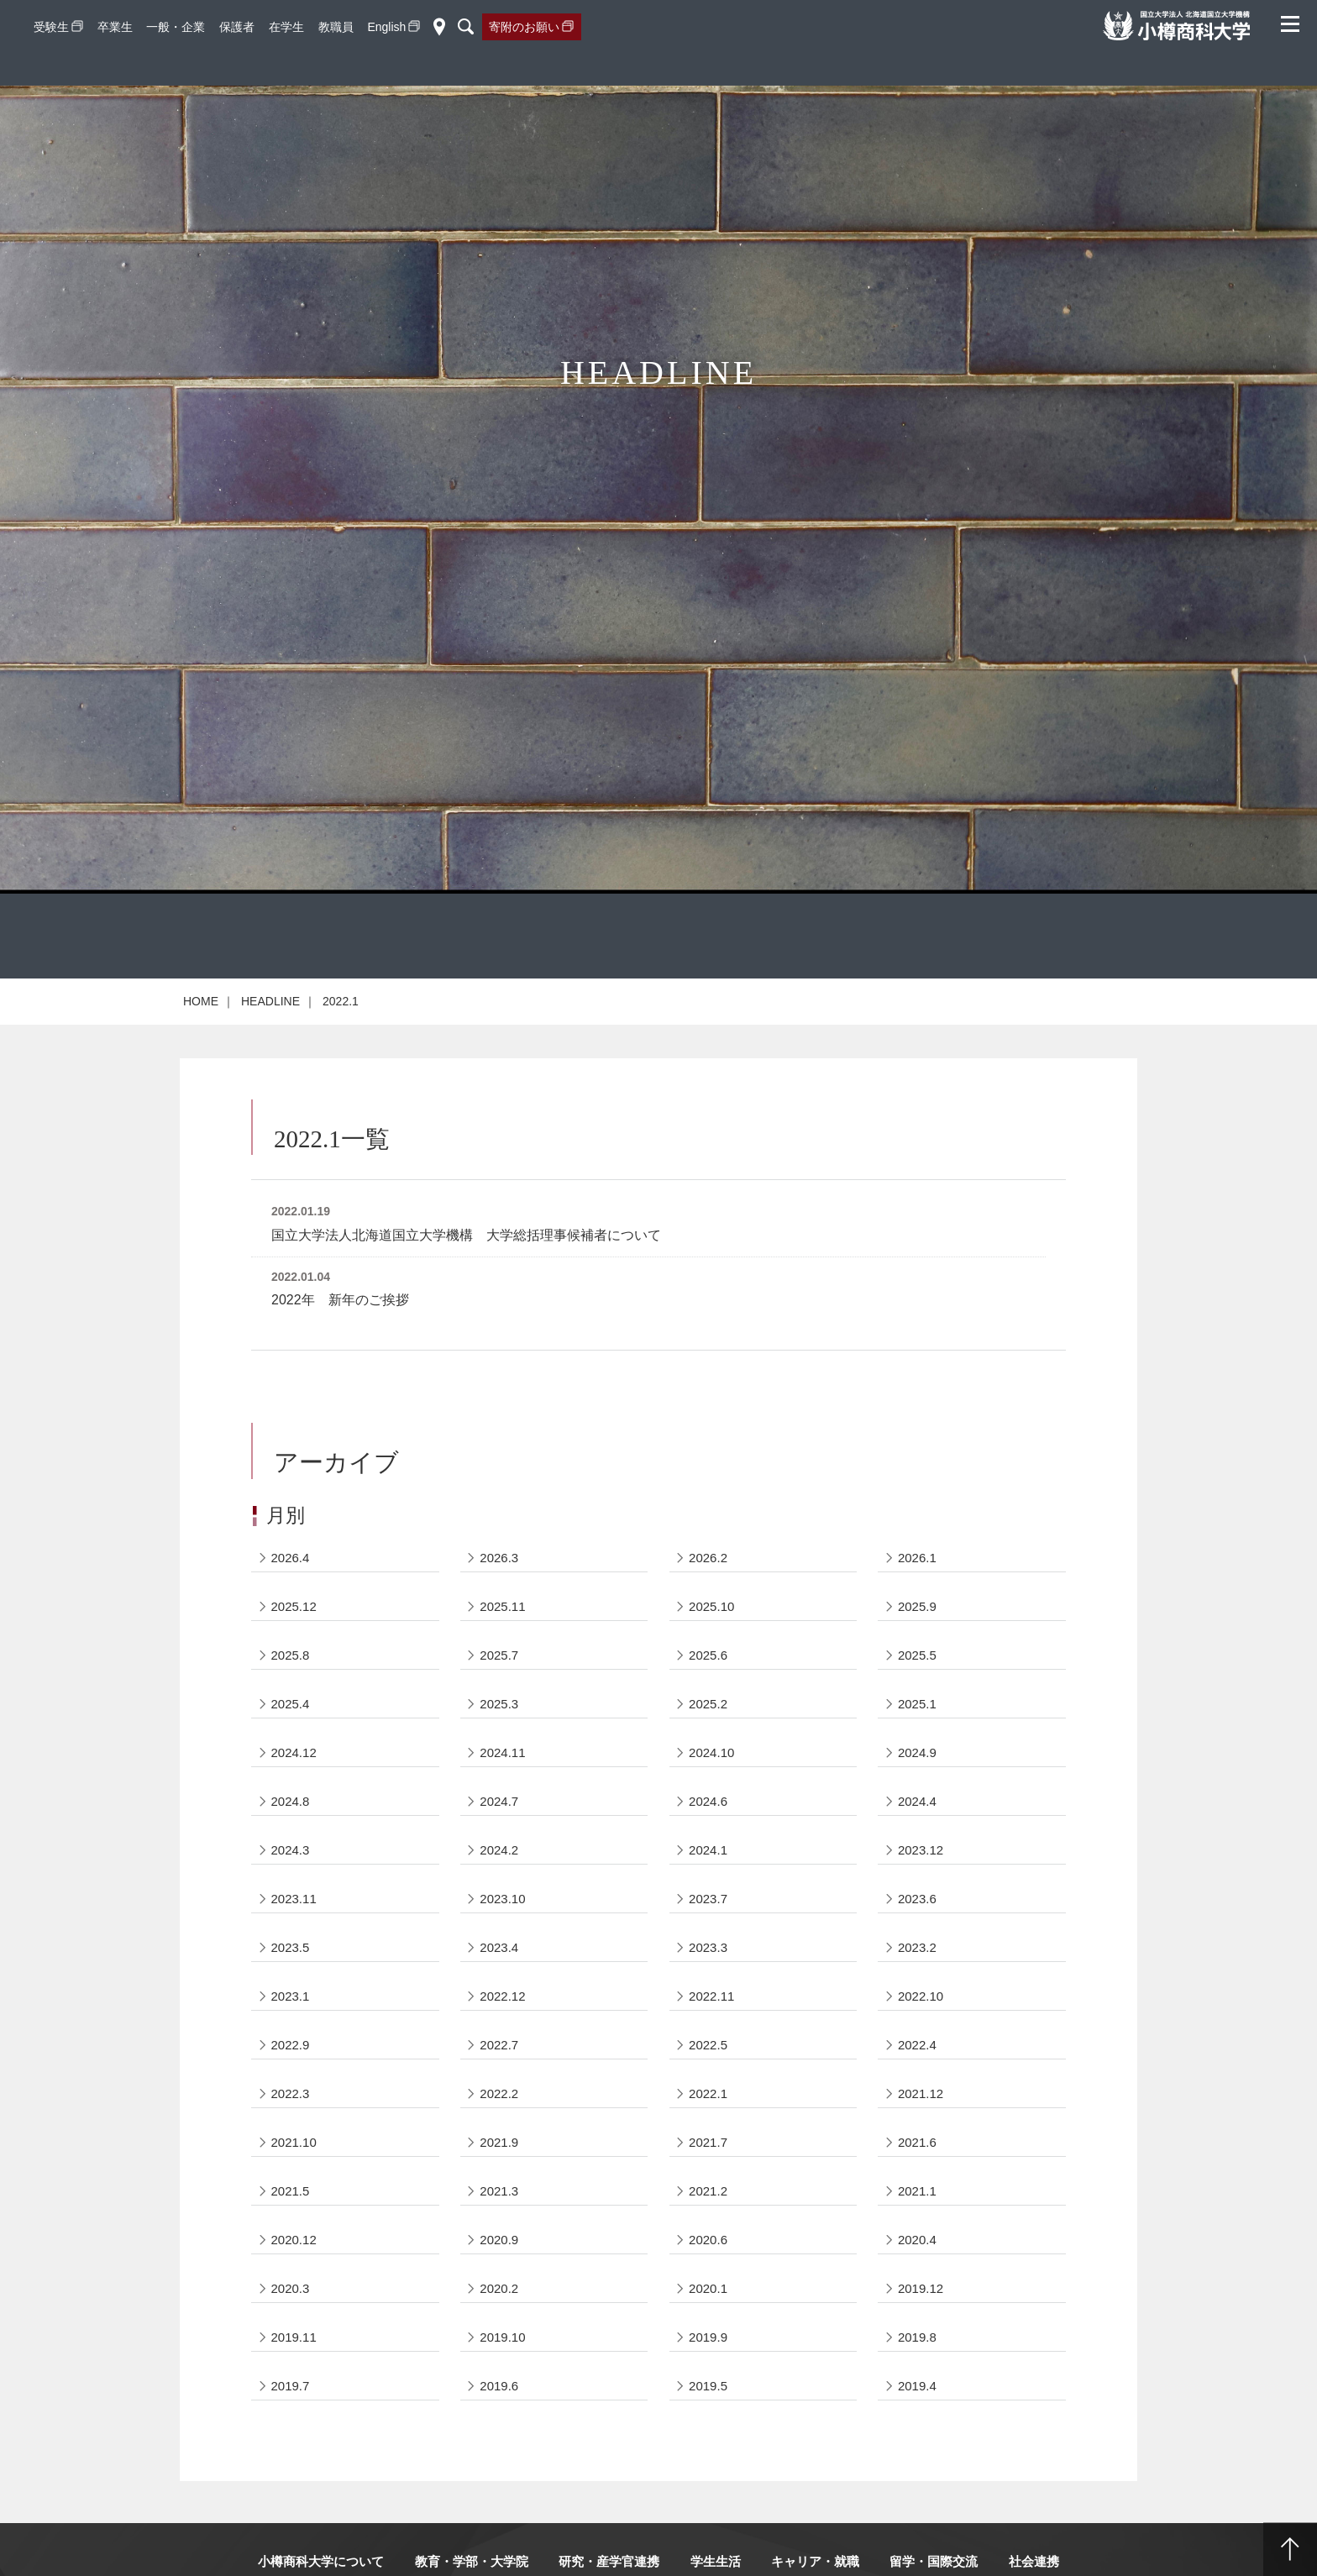 Image resolution: width=1317 pixels, height=2576 pixels. I want to click on 2020.9, so click(499, 2239).